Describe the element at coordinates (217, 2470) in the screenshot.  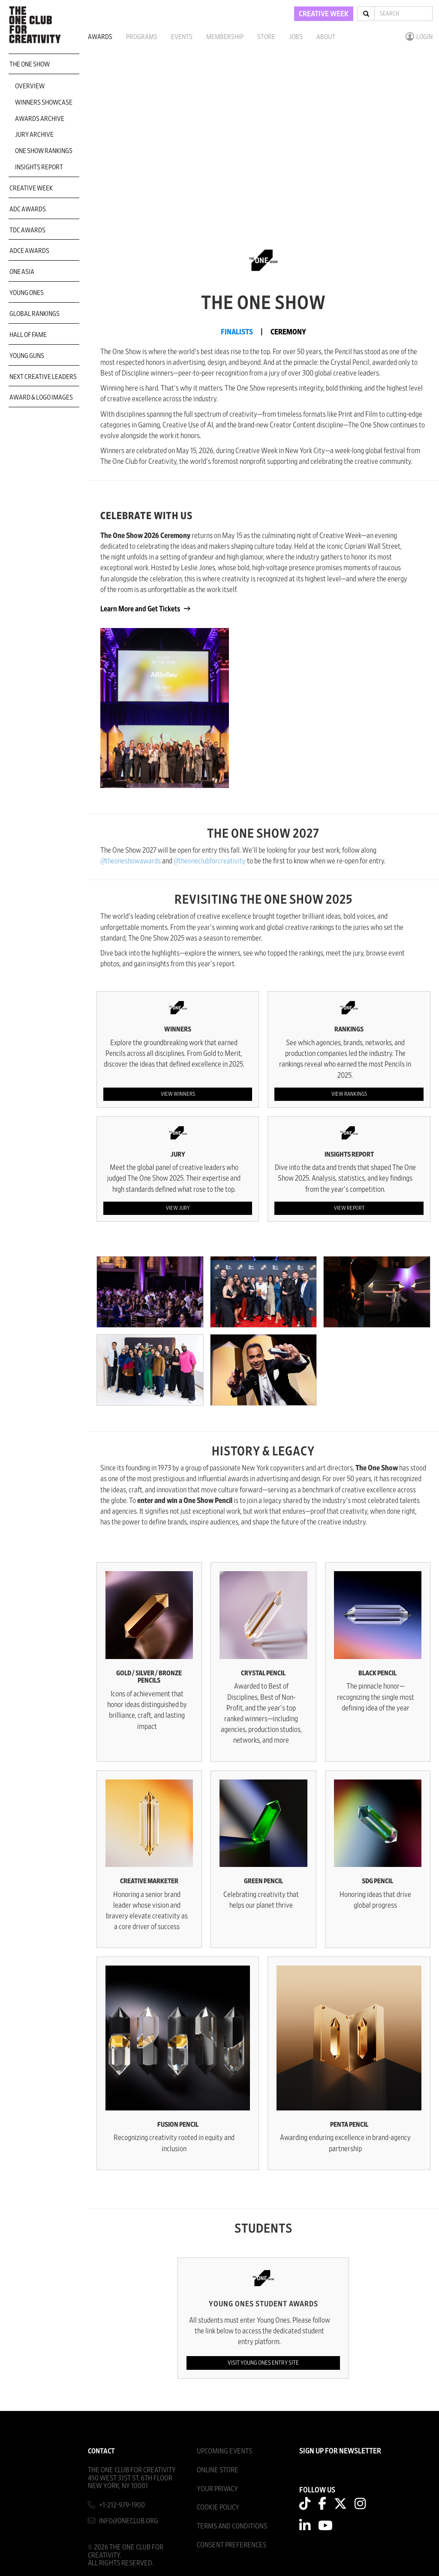
I see `Online Store` at that location.